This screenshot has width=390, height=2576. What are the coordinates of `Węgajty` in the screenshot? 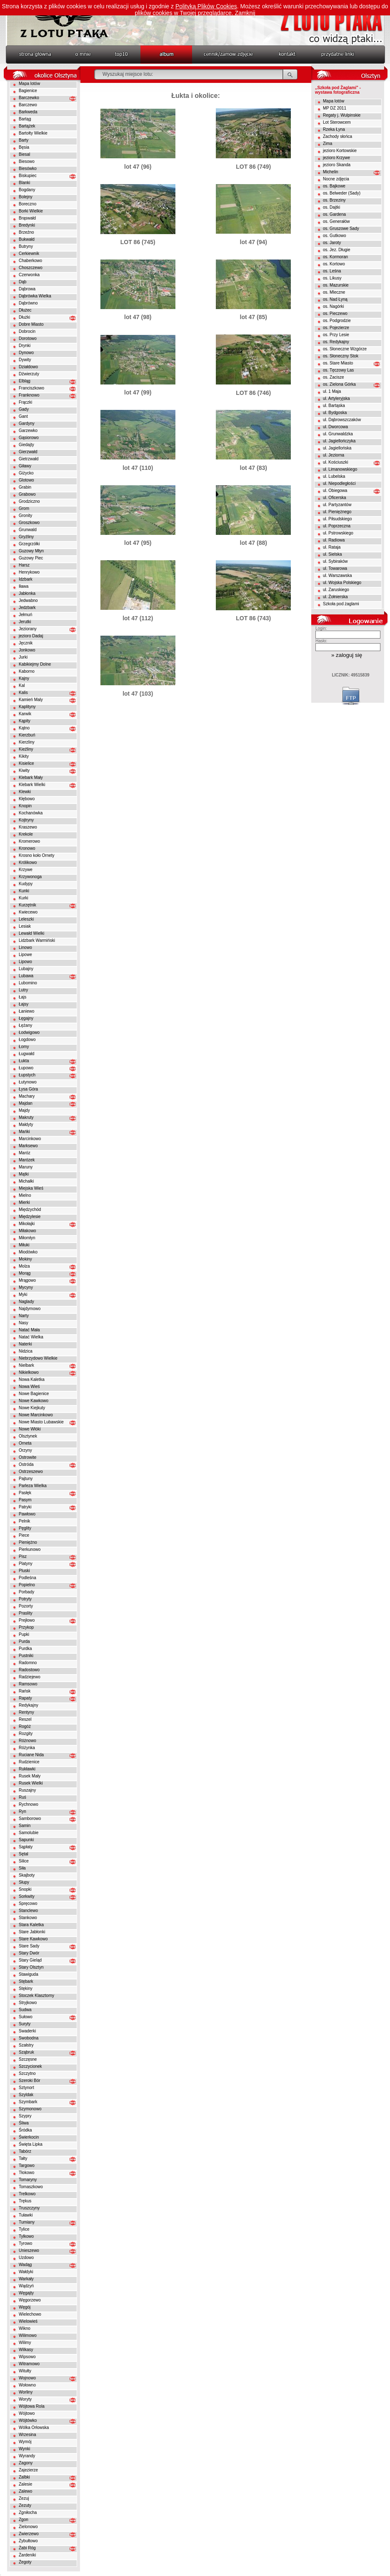 It's located at (26, 2293).